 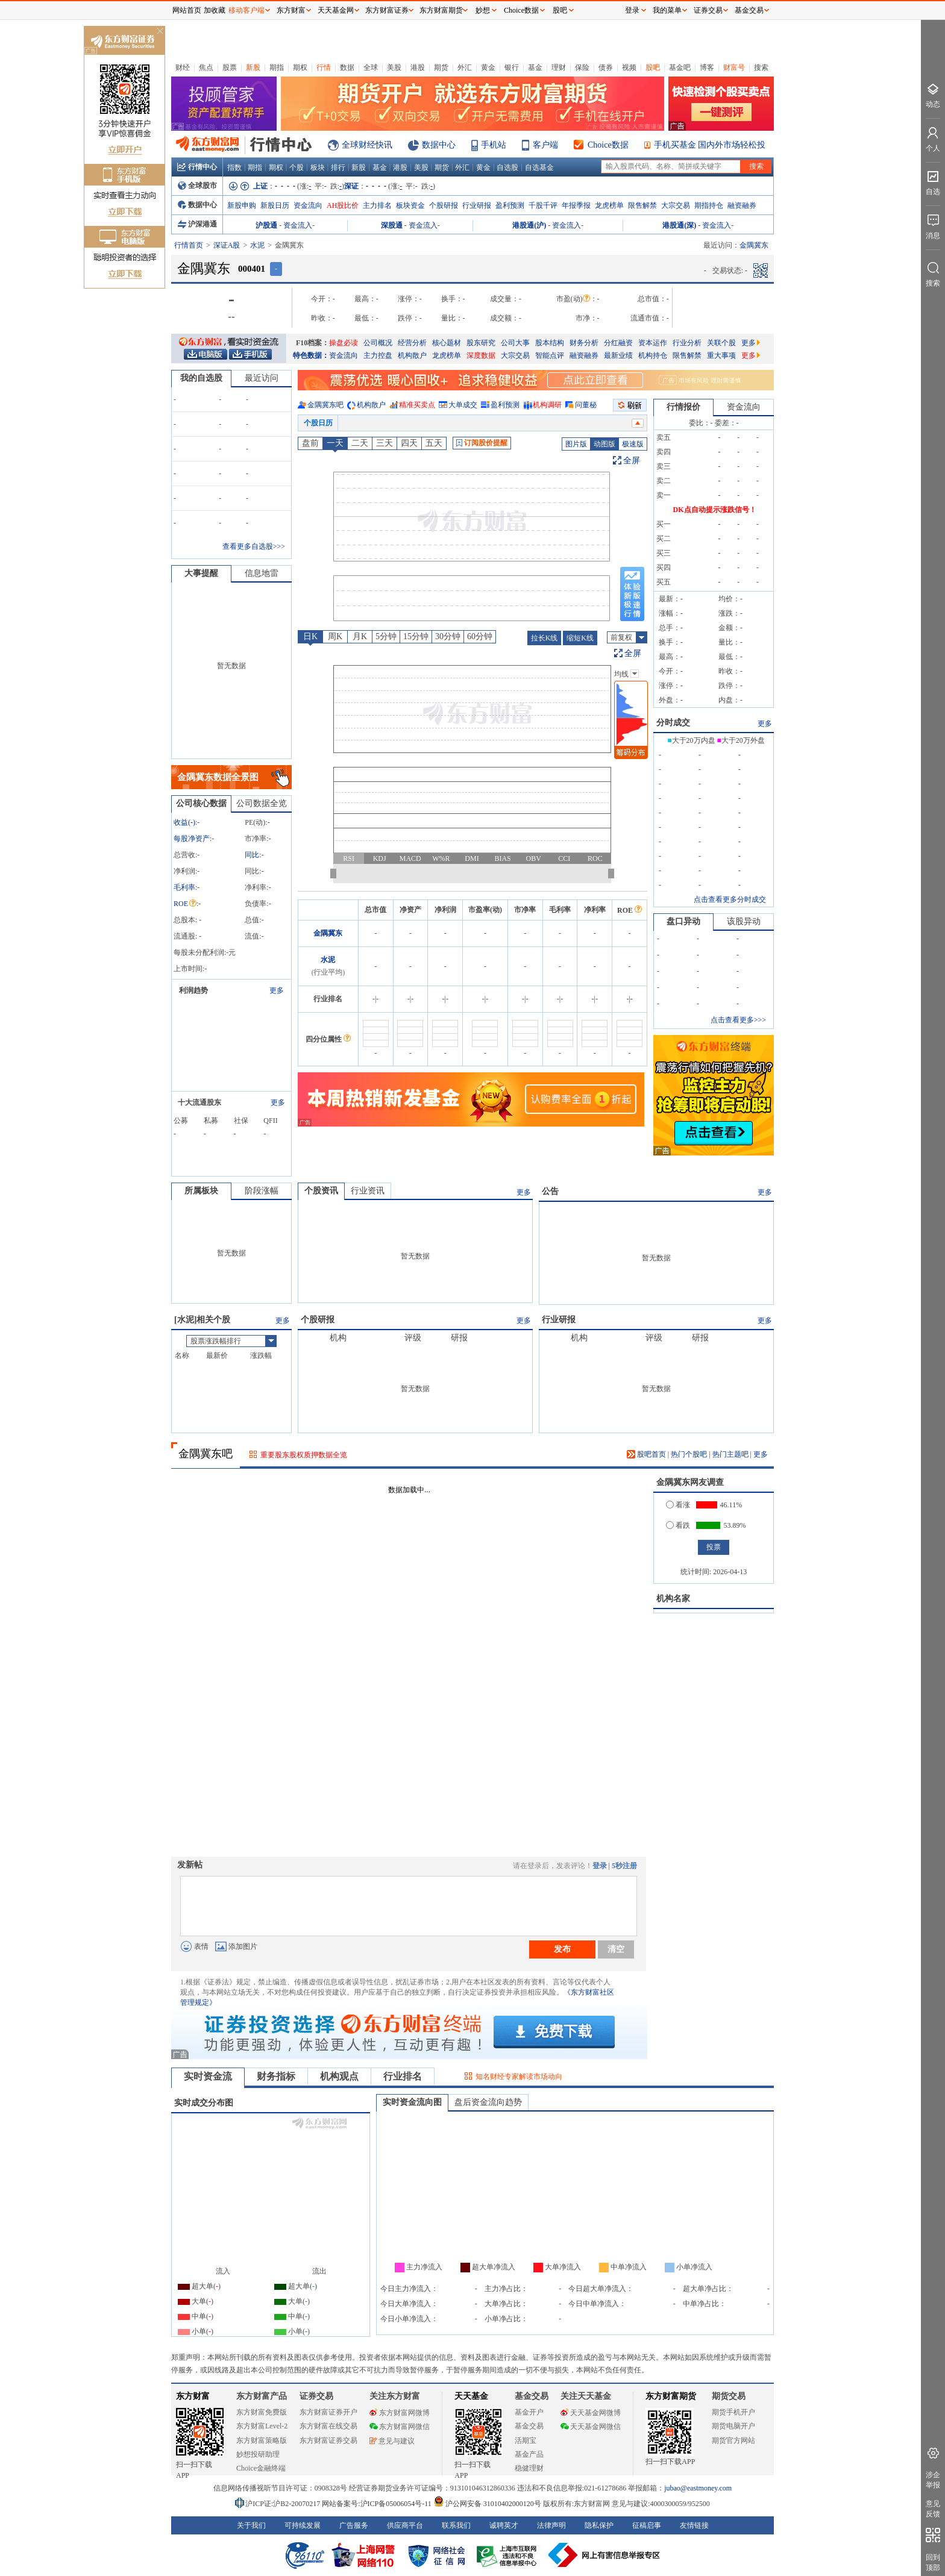 What do you see at coordinates (276, 67) in the screenshot?
I see `期指` at bounding box center [276, 67].